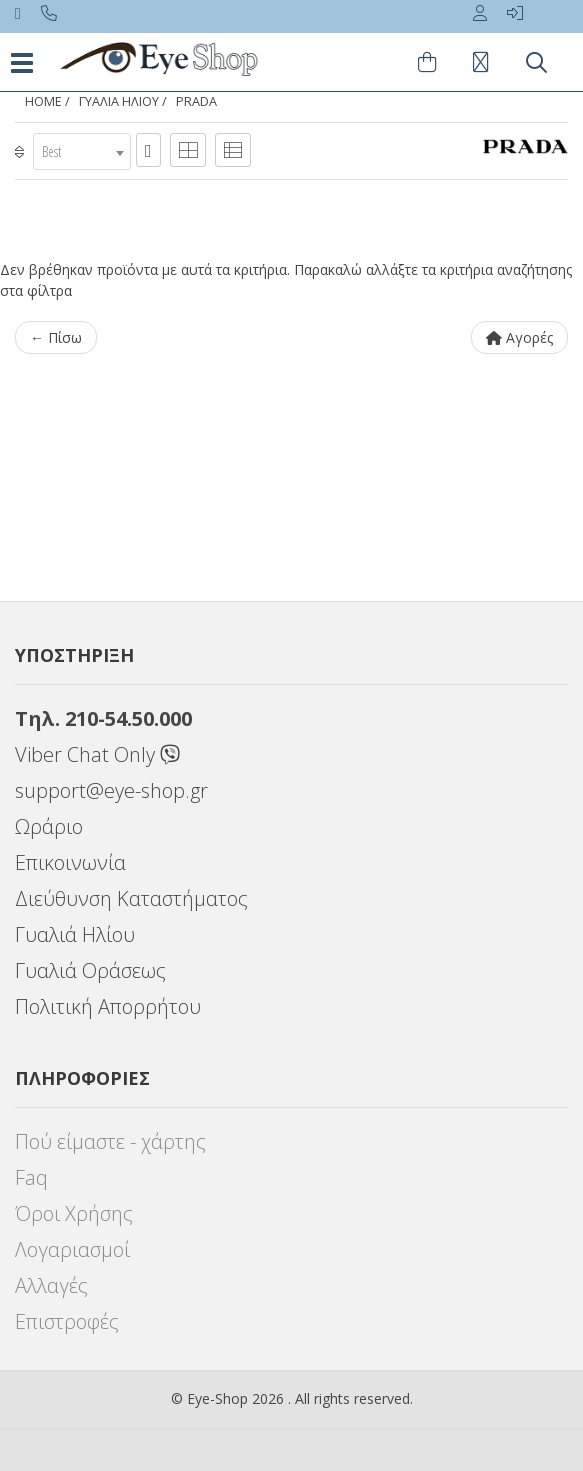 The image size is (583, 1471). What do you see at coordinates (110, 1141) in the screenshot?
I see `Πού είμαστε - χάρτης` at bounding box center [110, 1141].